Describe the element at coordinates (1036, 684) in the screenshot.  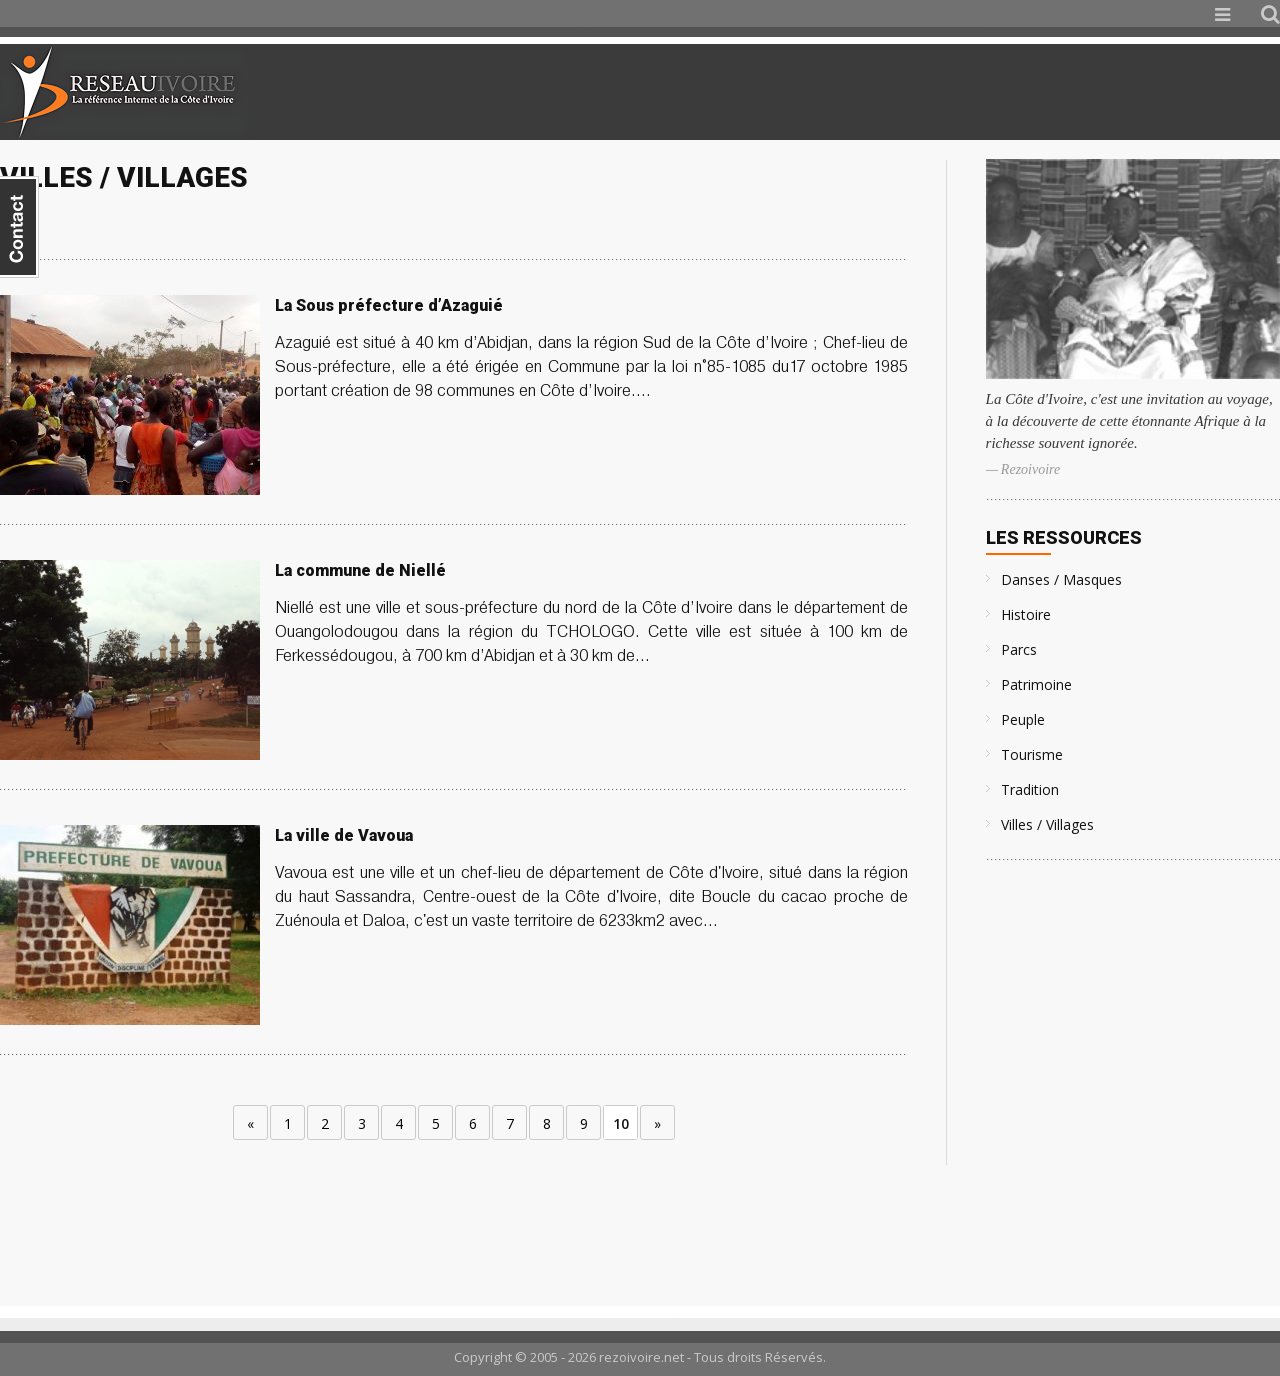
I see `Patrimoine` at that location.